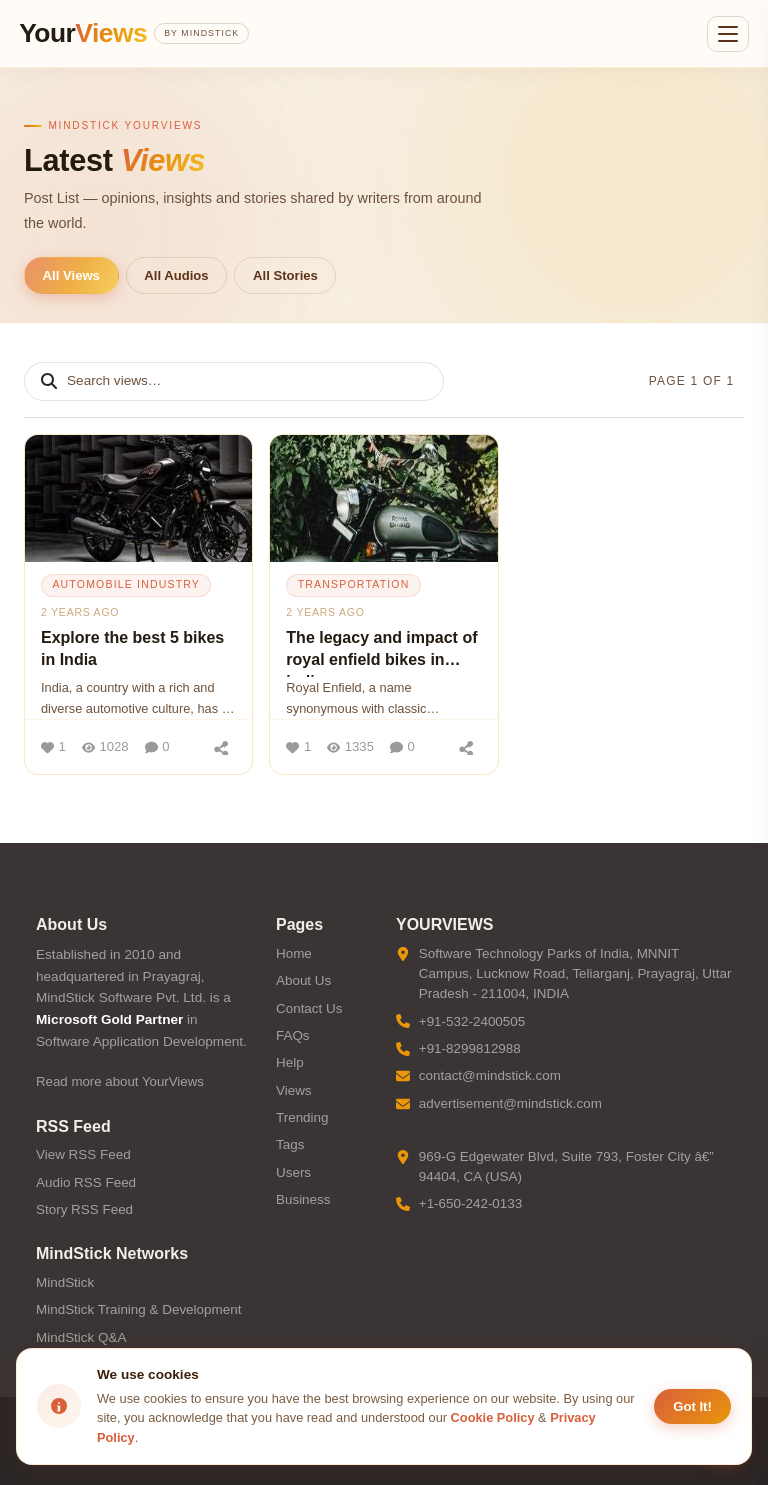 The width and height of the screenshot is (768, 1485). I want to click on Business, so click(303, 1199).